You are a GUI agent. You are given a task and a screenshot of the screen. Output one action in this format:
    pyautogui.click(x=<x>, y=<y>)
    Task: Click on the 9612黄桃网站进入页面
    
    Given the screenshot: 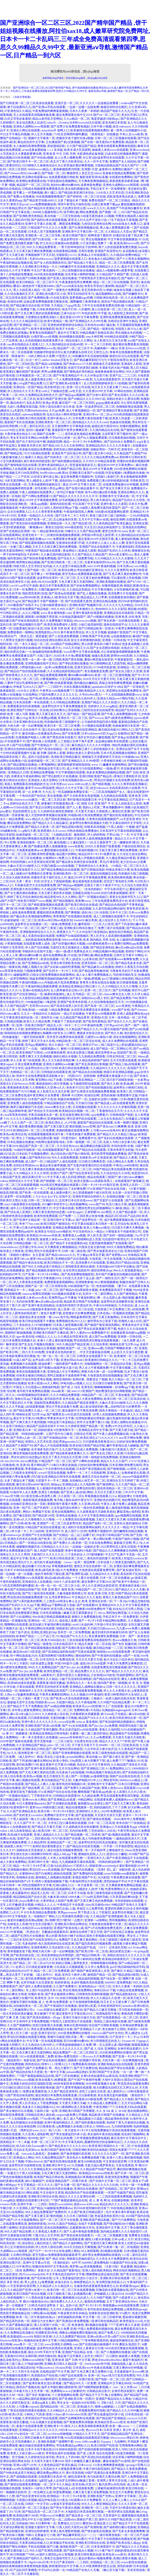 What is the action you would take?
    pyautogui.click(x=86, y=1239)
    